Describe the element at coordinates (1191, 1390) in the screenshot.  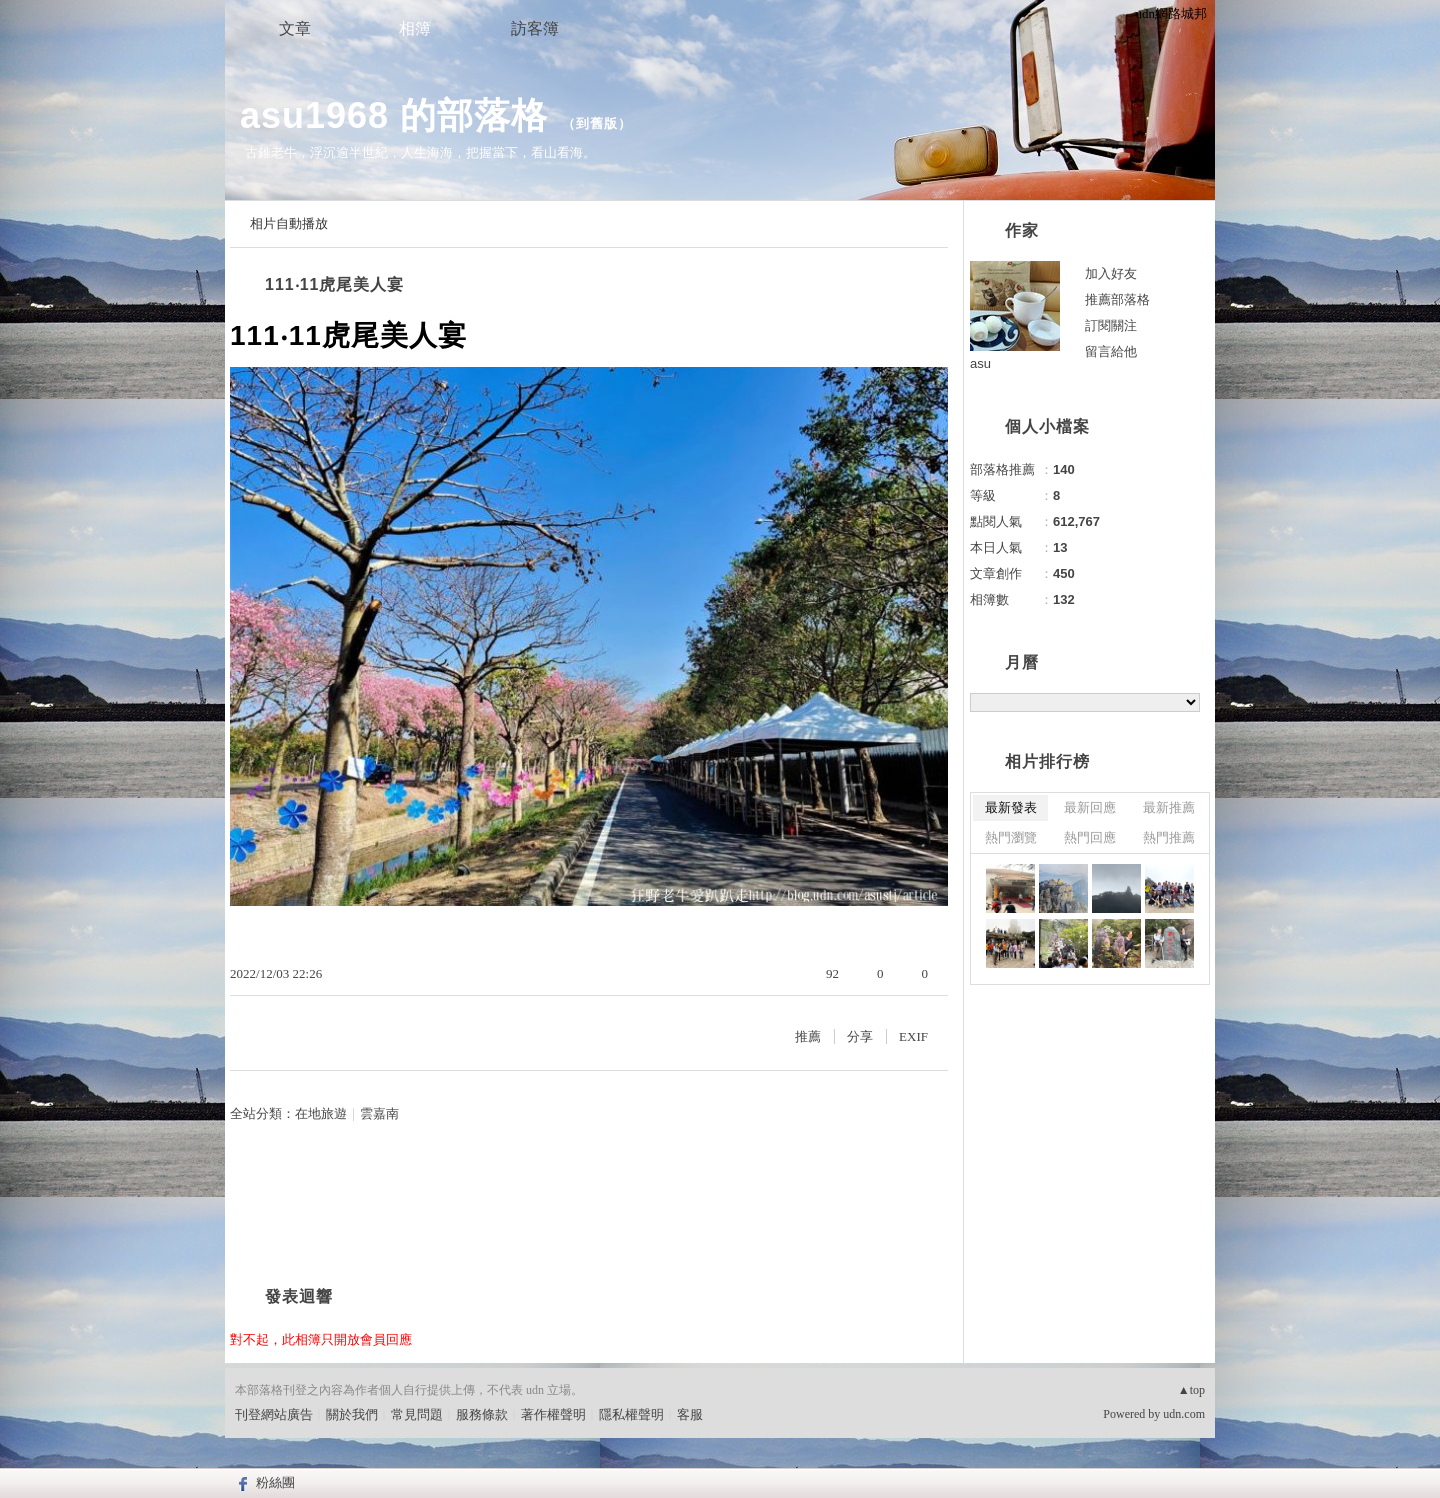
I see `▲top` at that location.